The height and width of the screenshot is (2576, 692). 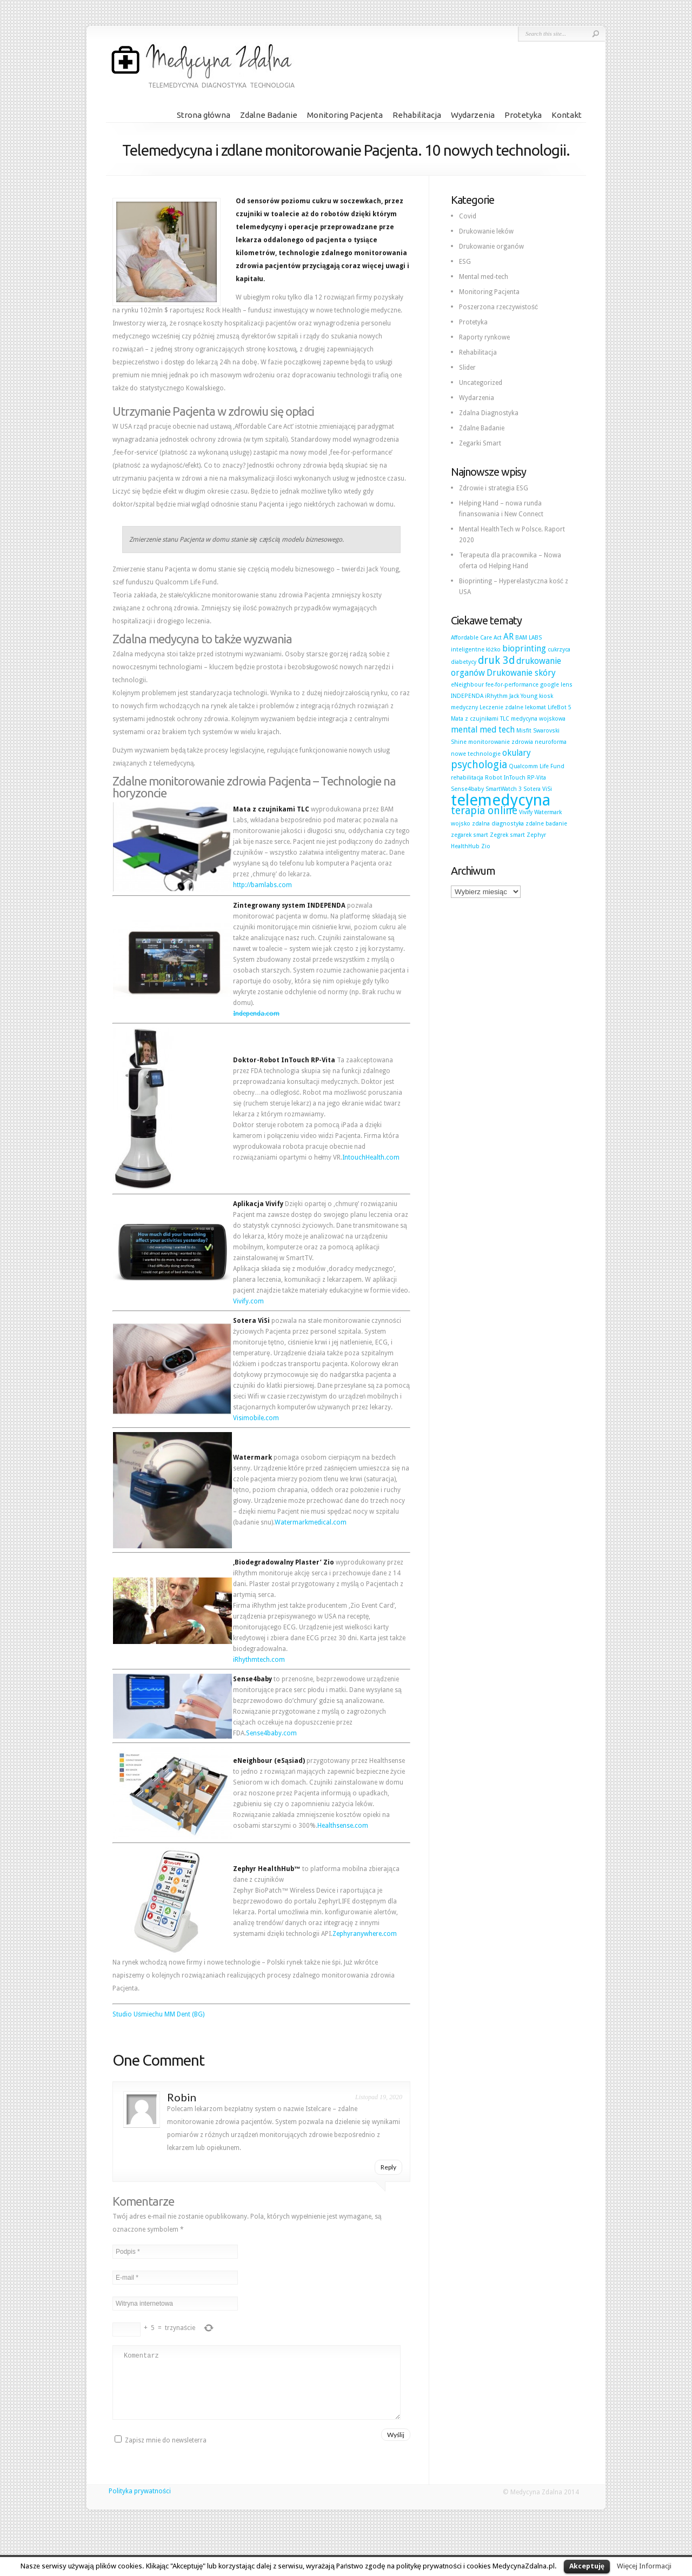 What do you see at coordinates (161, 2453) in the screenshot?
I see `Zapisz mnie do newsleterra` at bounding box center [161, 2453].